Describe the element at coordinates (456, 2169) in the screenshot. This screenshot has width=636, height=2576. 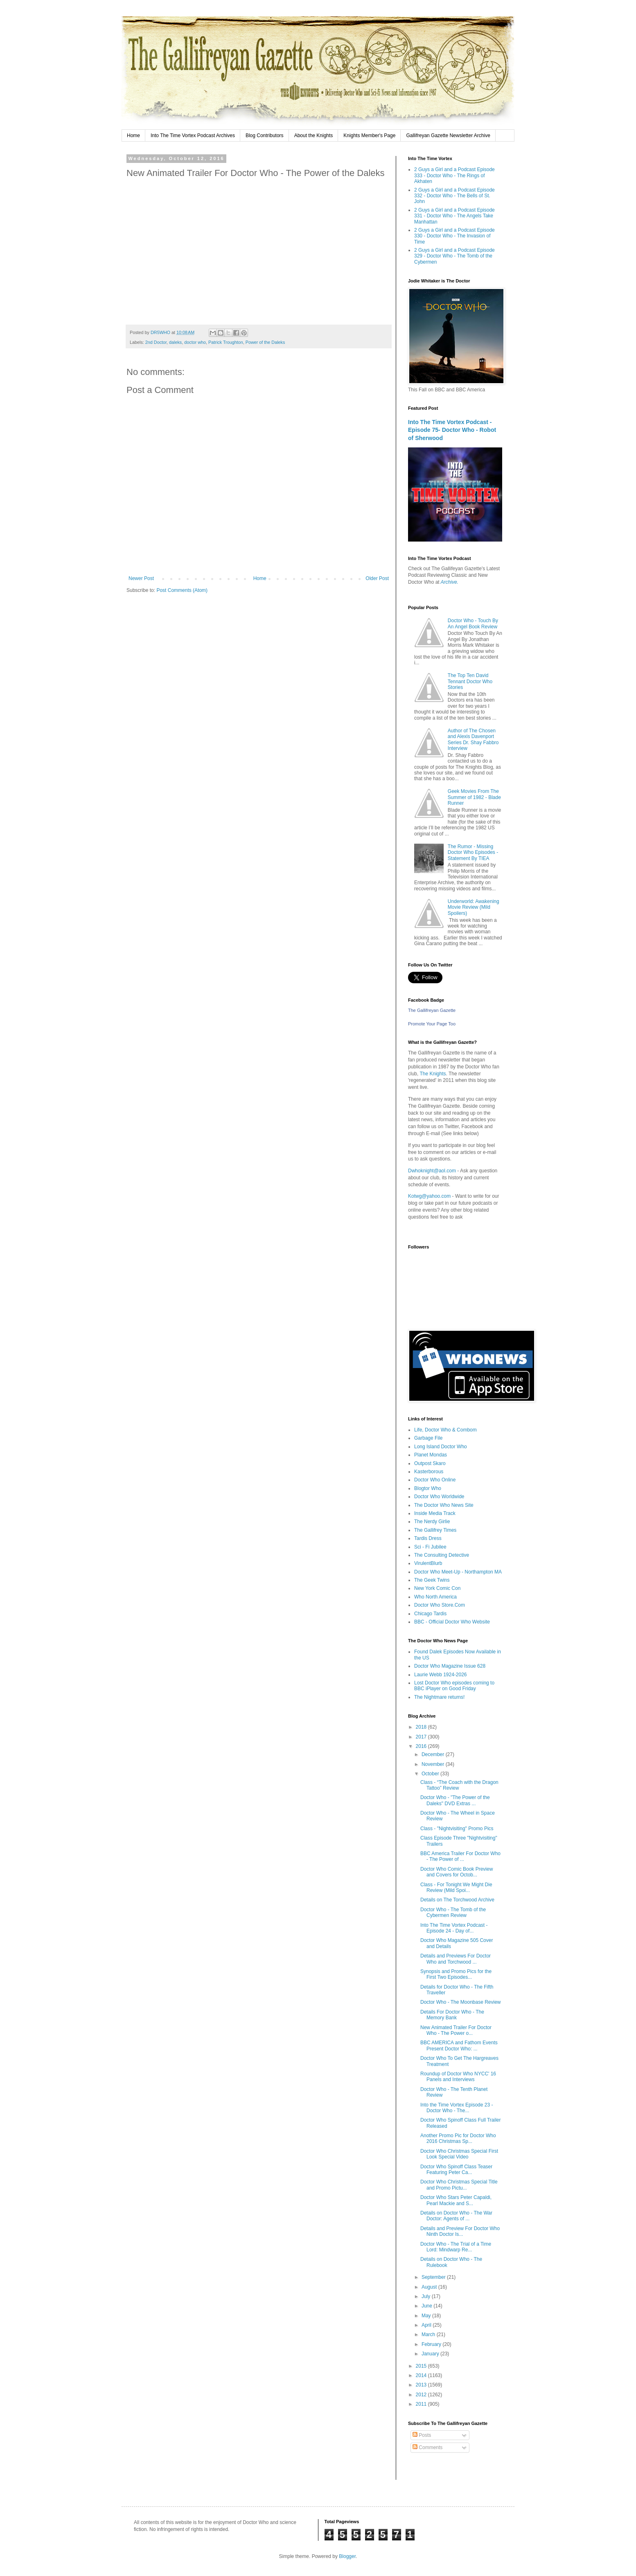
I see `Doctor Who Spinoff Class Teaser Featuring Peter Ca...` at that location.